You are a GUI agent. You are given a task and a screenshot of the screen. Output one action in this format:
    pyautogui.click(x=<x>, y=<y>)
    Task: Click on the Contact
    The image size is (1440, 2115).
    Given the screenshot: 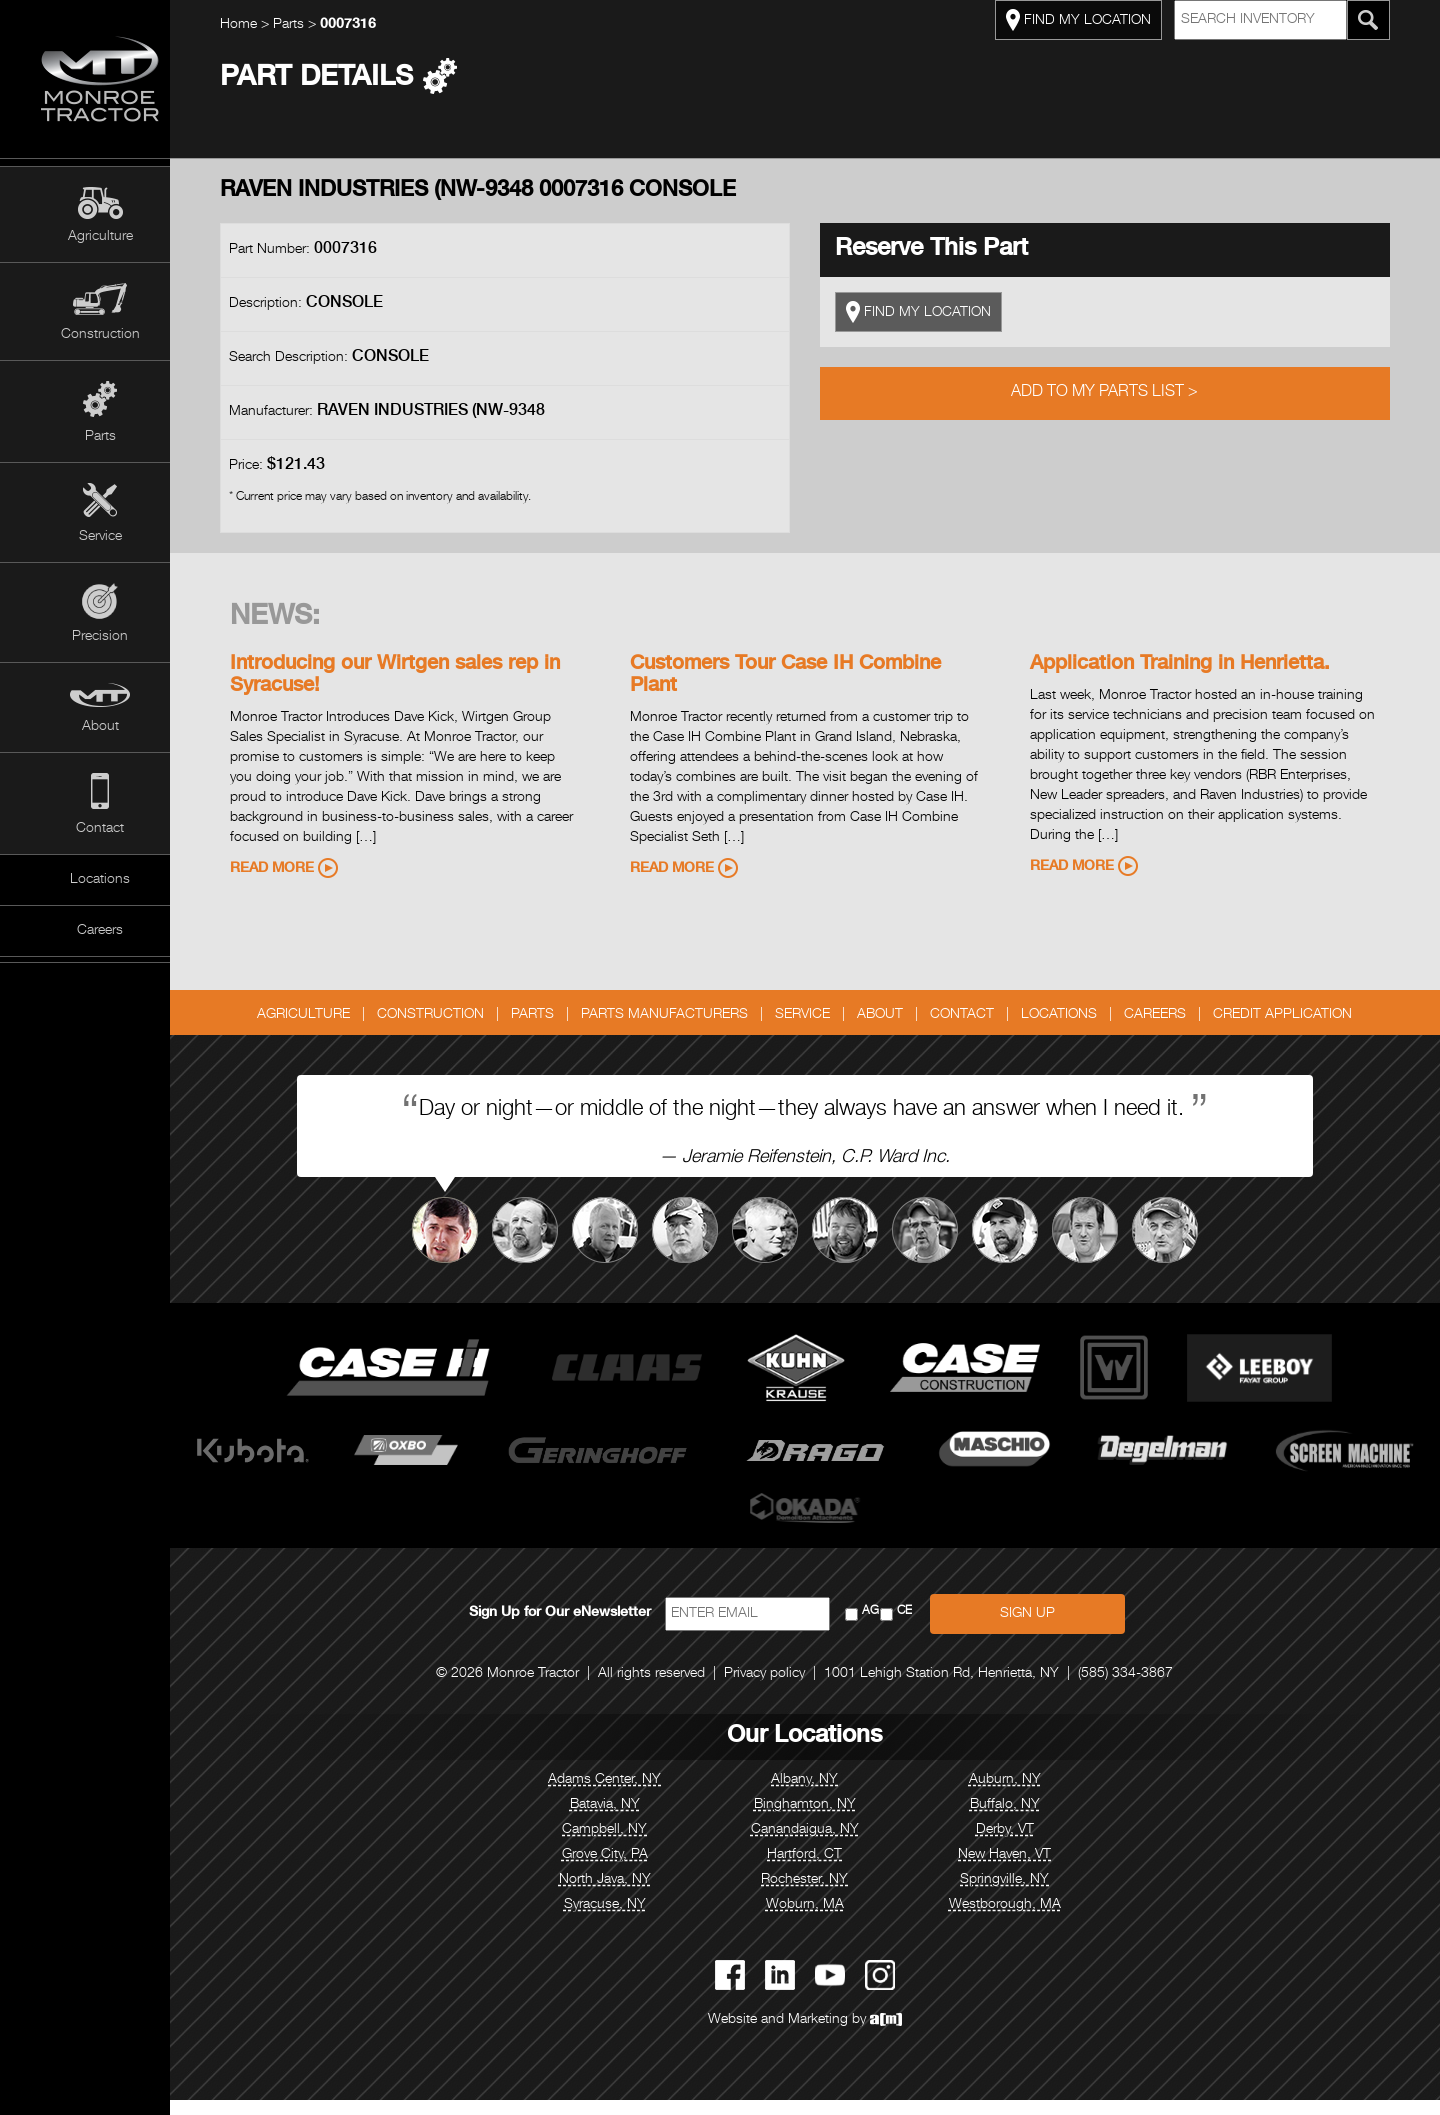 What is the action you would take?
    pyautogui.click(x=100, y=829)
    